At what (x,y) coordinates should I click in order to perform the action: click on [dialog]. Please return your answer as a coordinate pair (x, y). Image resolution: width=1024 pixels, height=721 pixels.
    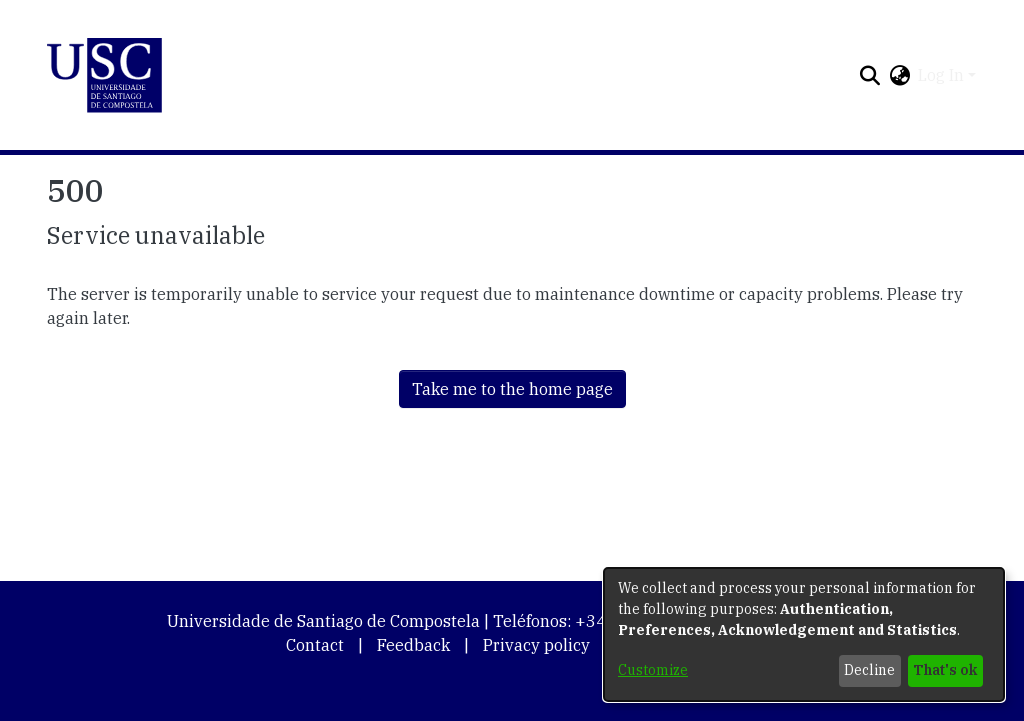
    Looking at the image, I should click on (804, 634).